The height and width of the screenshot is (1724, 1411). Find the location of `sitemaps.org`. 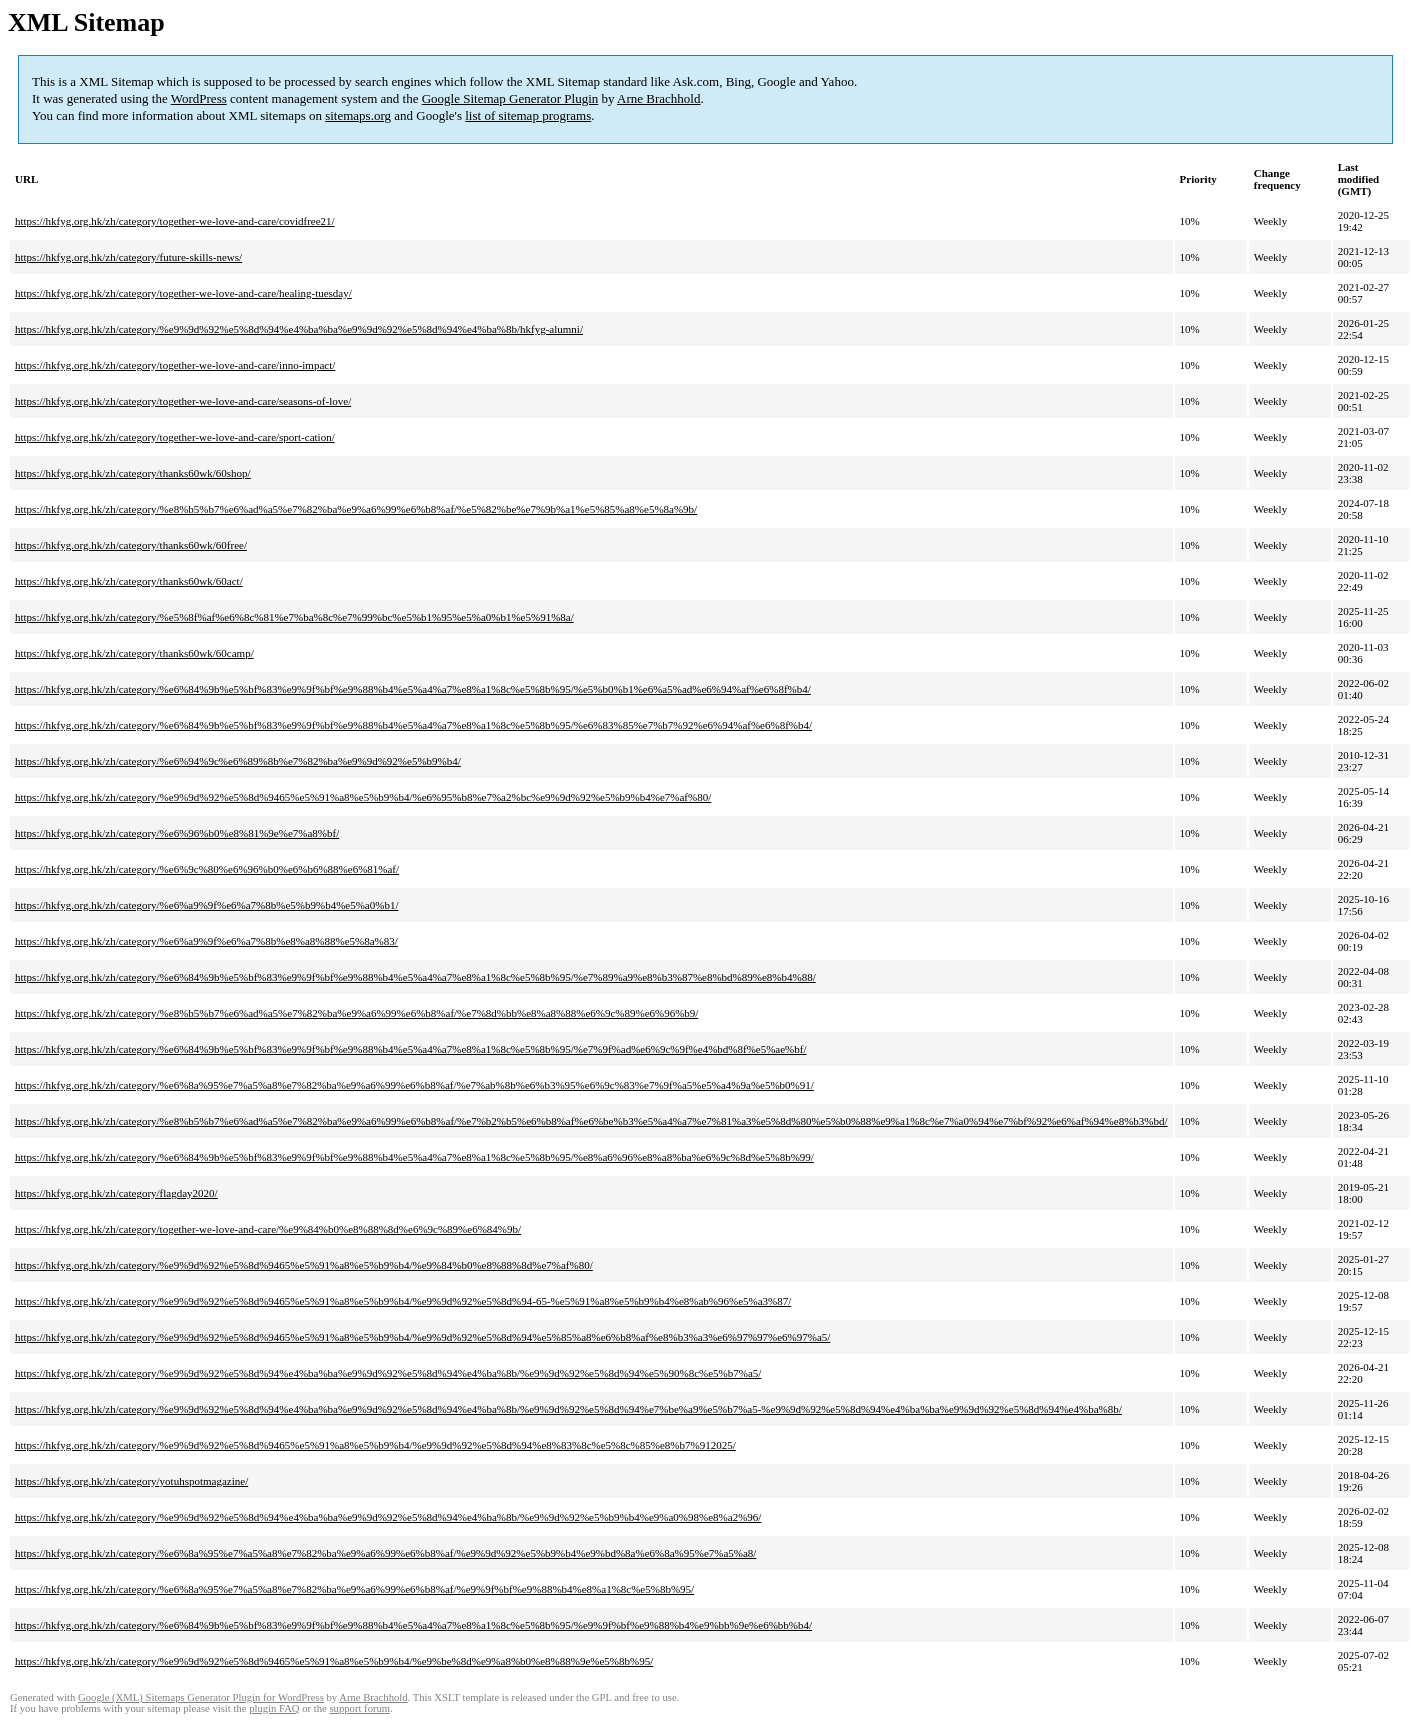

sitemaps.org is located at coordinates (358, 115).